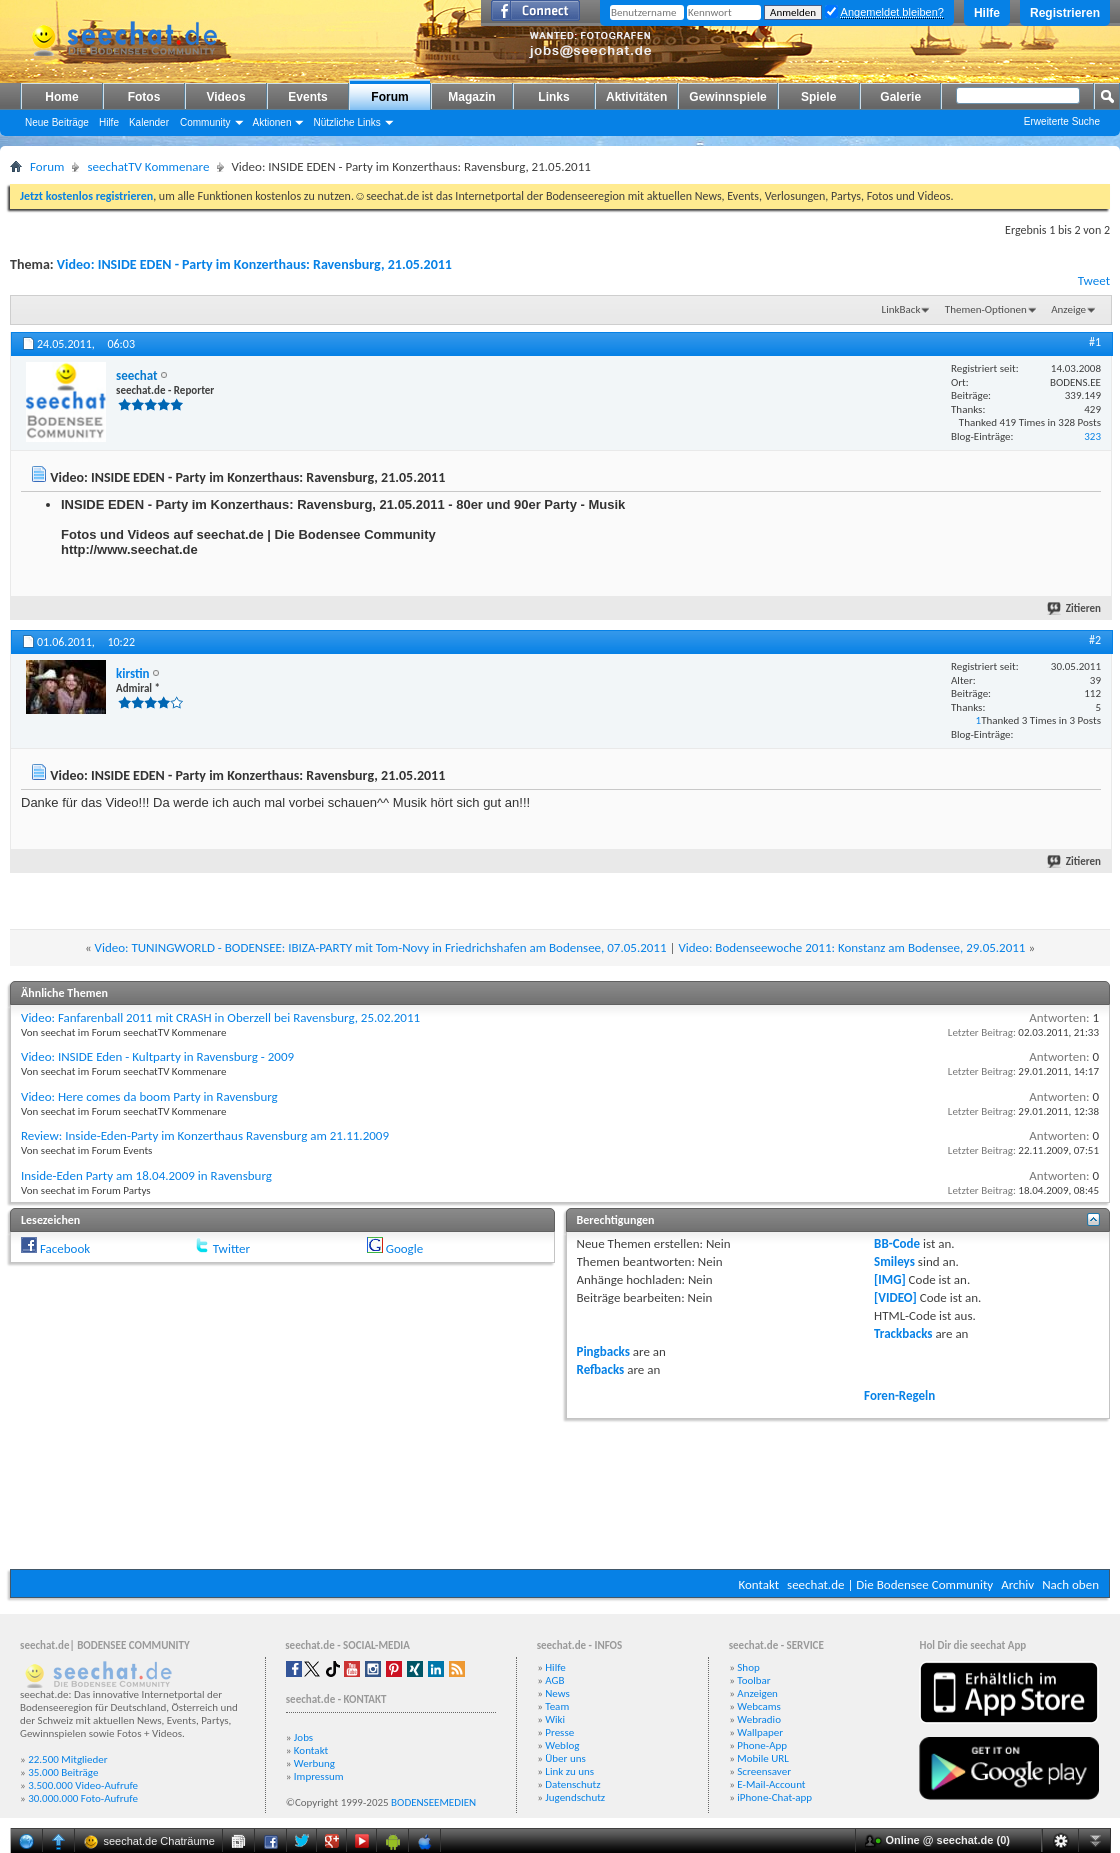  Describe the element at coordinates (144, 97) in the screenshot. I see `Fotos` at that location.